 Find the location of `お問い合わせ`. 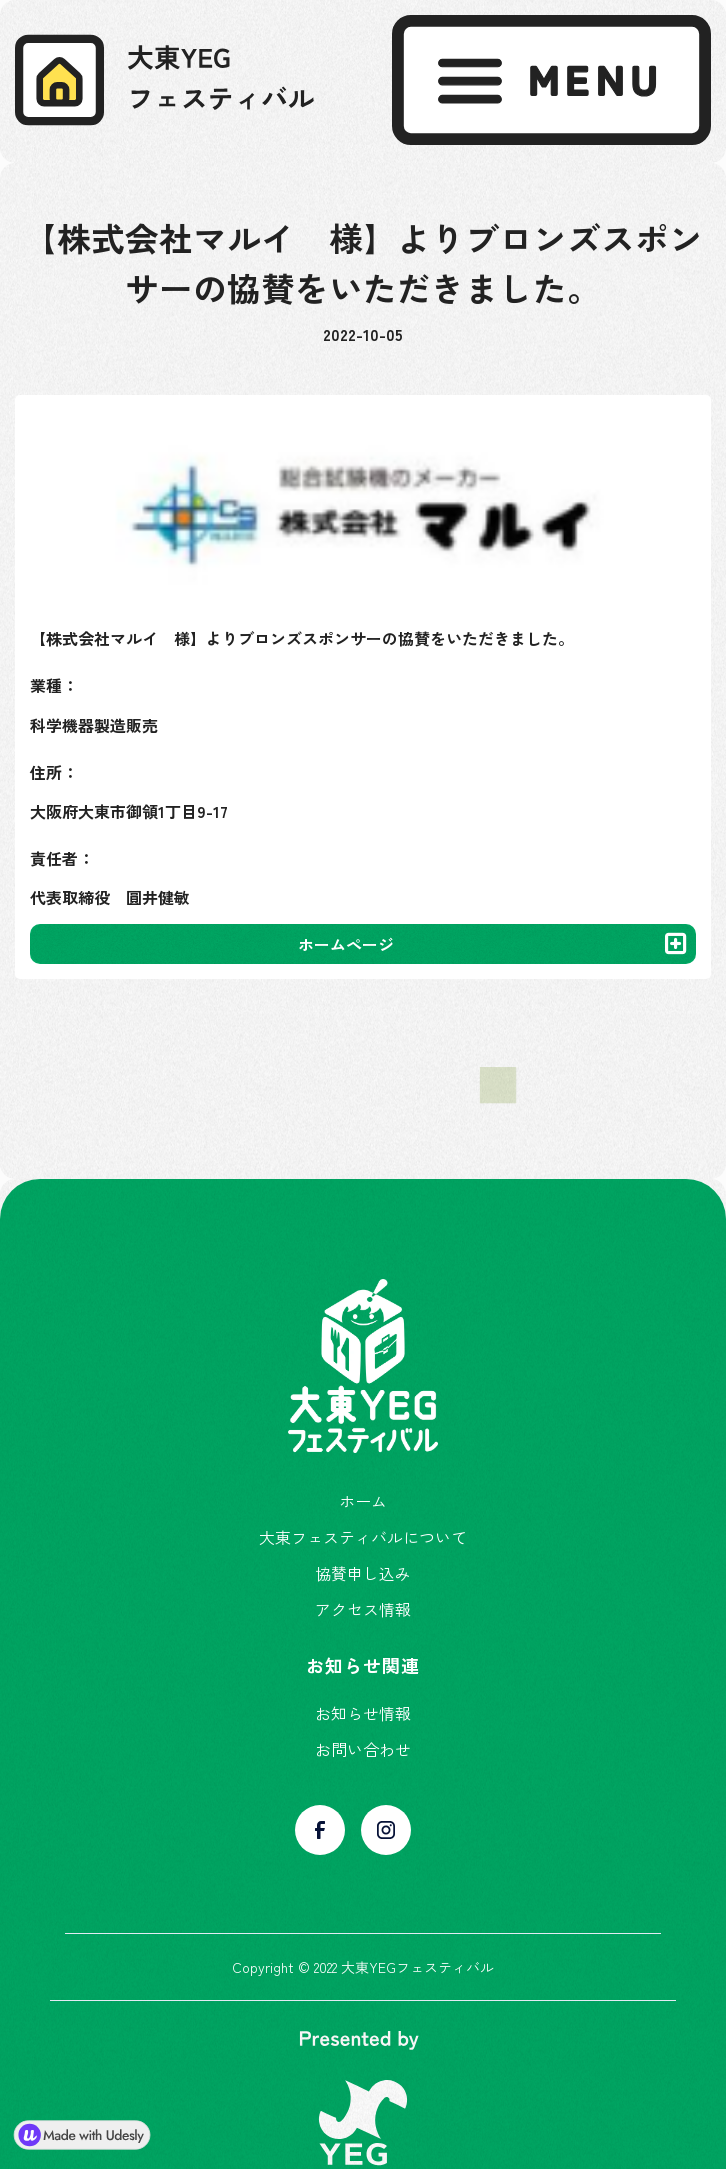

お問い合わせ is located at coordinates (363, 1749).